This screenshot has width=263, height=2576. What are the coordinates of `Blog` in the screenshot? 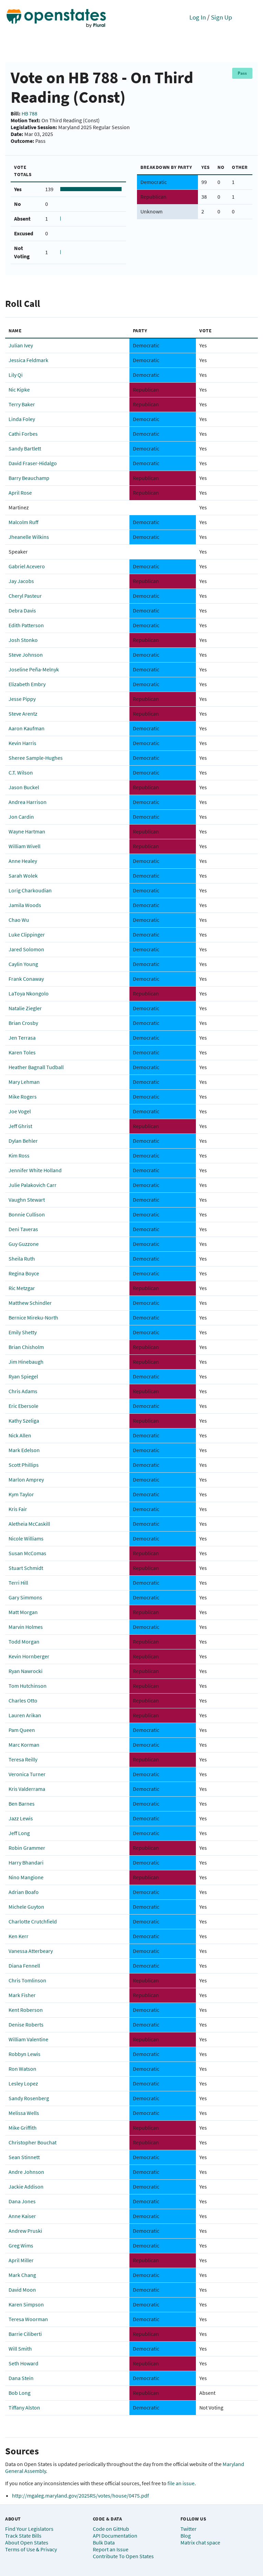 It's located at (185, 2535).